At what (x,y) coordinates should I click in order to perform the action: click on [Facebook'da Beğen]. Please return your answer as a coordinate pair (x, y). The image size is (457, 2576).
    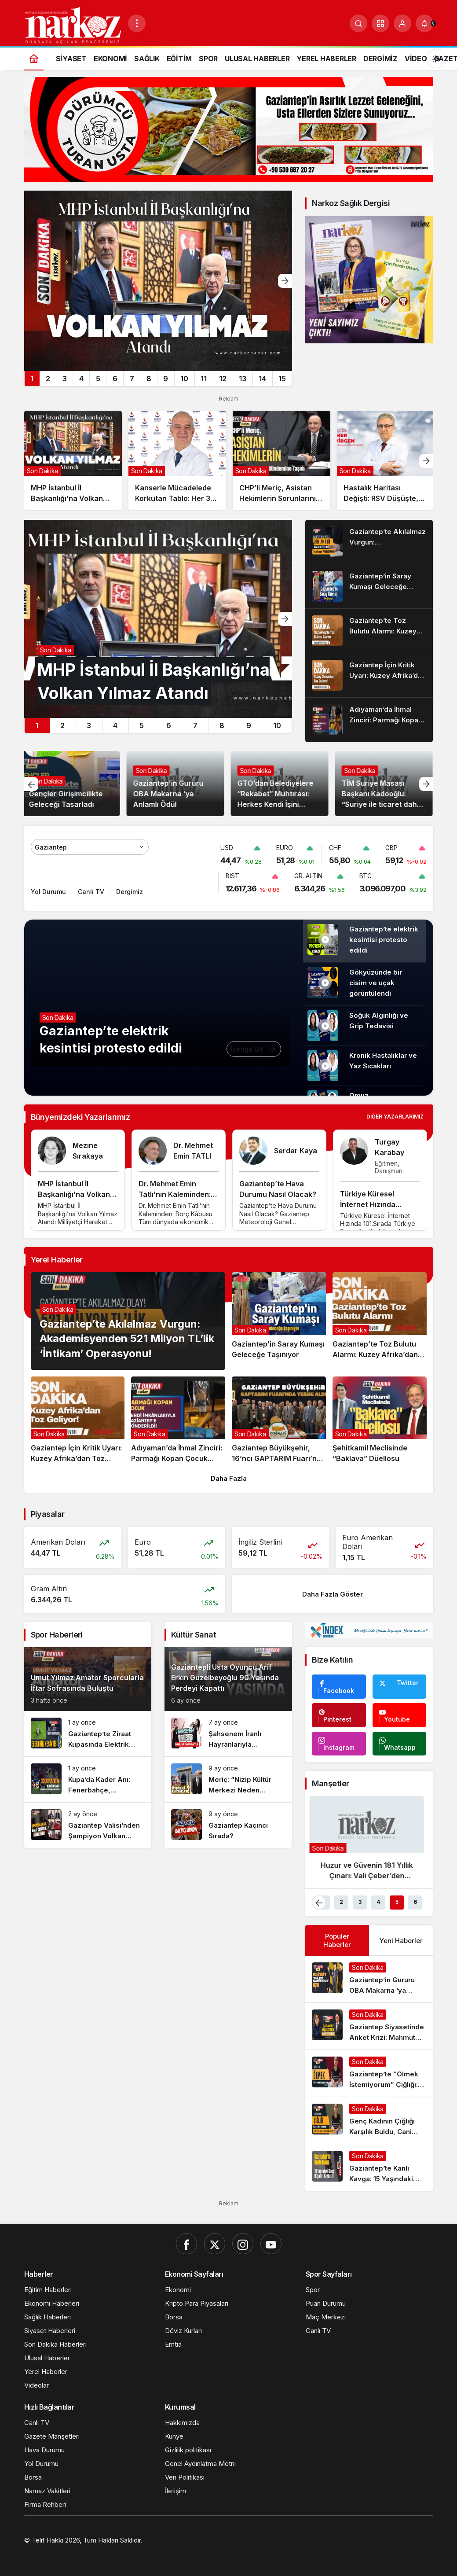
    Looking at the image, I should click on (339, 1686).